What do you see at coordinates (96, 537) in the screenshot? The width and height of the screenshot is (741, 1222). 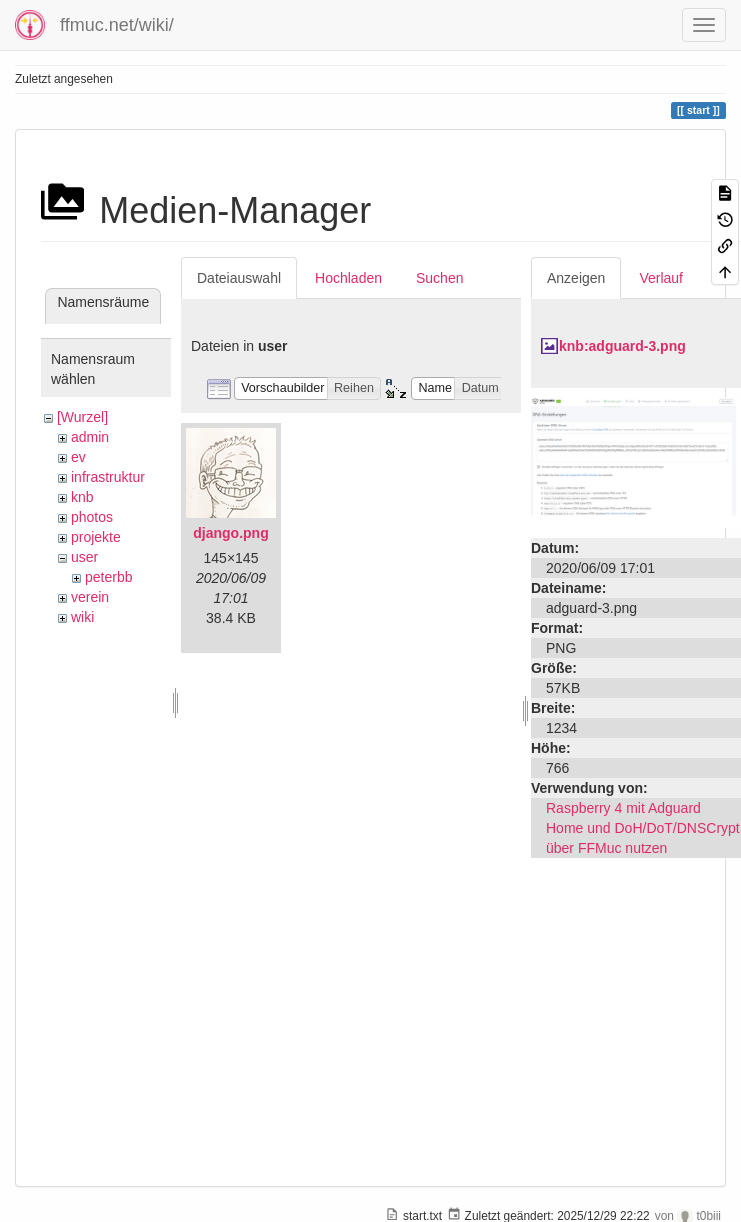 I see `projekte` at bounding box center [96, 537].